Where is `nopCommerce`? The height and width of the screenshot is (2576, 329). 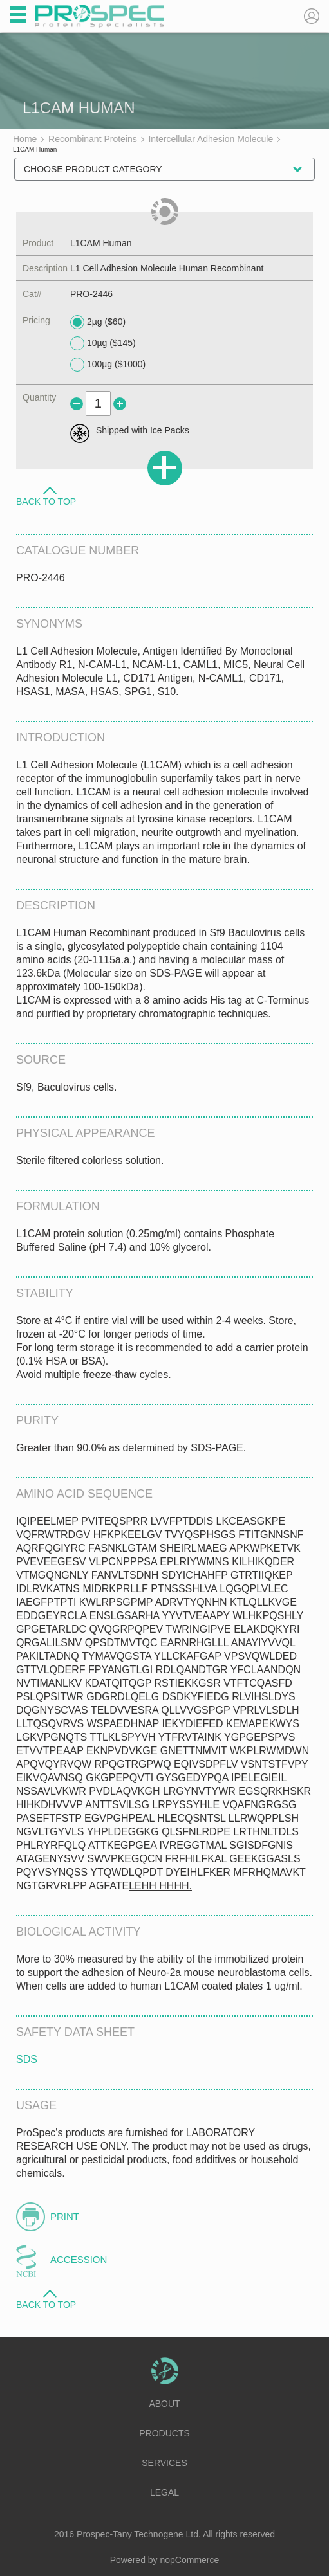
nopCommerce is located at coordinates (190, 2560).